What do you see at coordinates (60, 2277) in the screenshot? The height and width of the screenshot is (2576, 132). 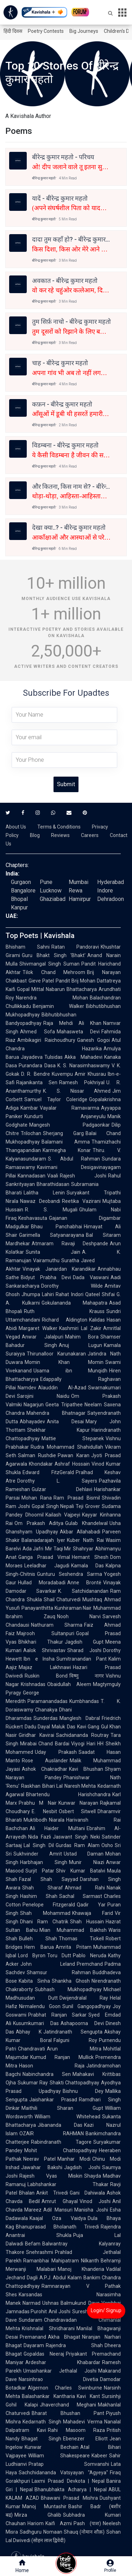 I see `A.P.J. Abdul Kalam` at bounding box center [60, 2277].